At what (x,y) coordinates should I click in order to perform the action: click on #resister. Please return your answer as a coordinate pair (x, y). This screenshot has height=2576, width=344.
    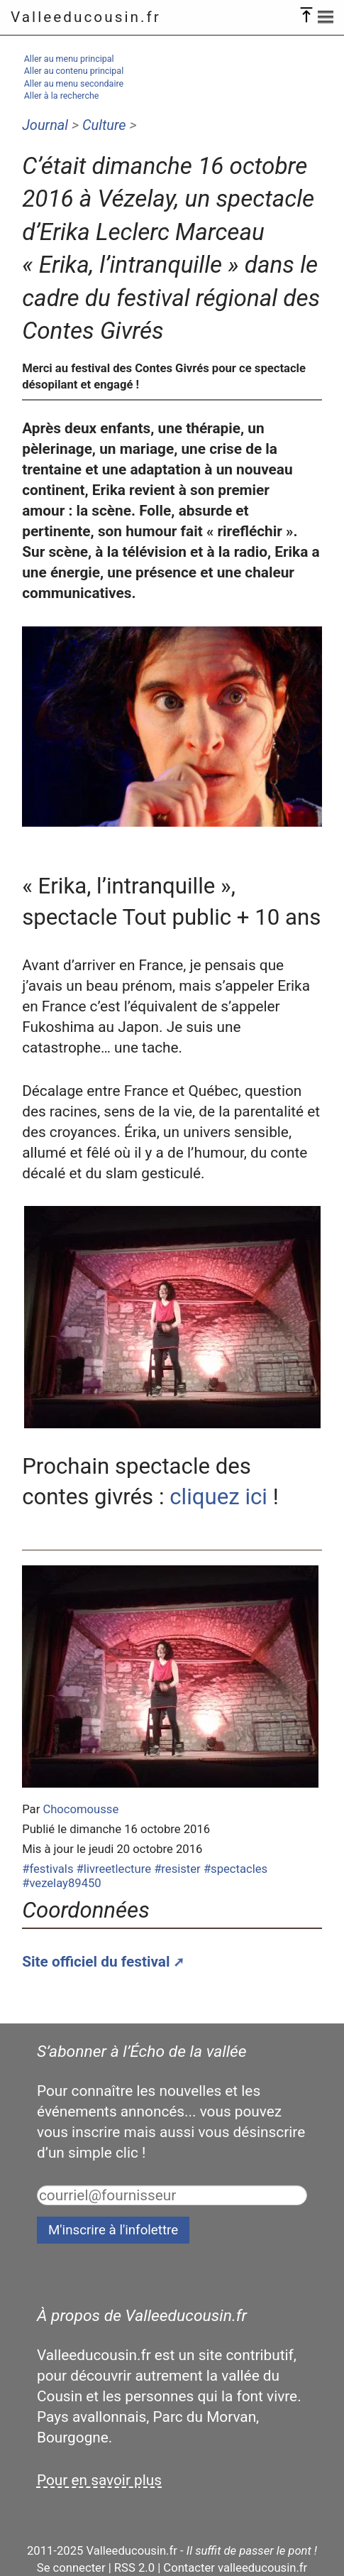
    Looking at the image, I should click on (177, 1869).